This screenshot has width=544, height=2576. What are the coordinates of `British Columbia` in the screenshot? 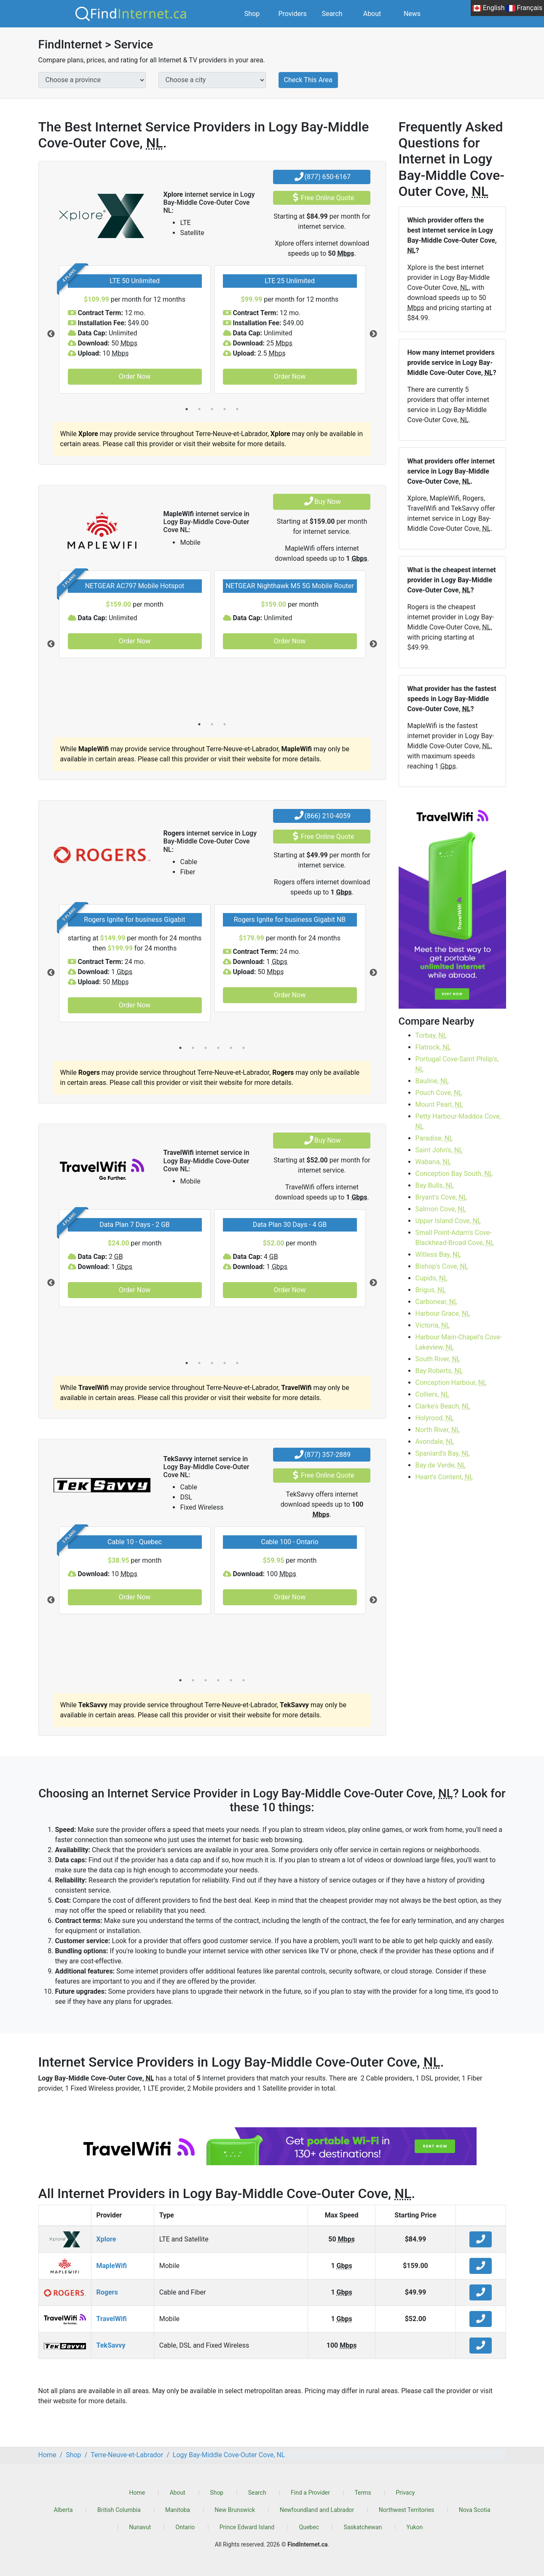 It's located at (119, 2509).